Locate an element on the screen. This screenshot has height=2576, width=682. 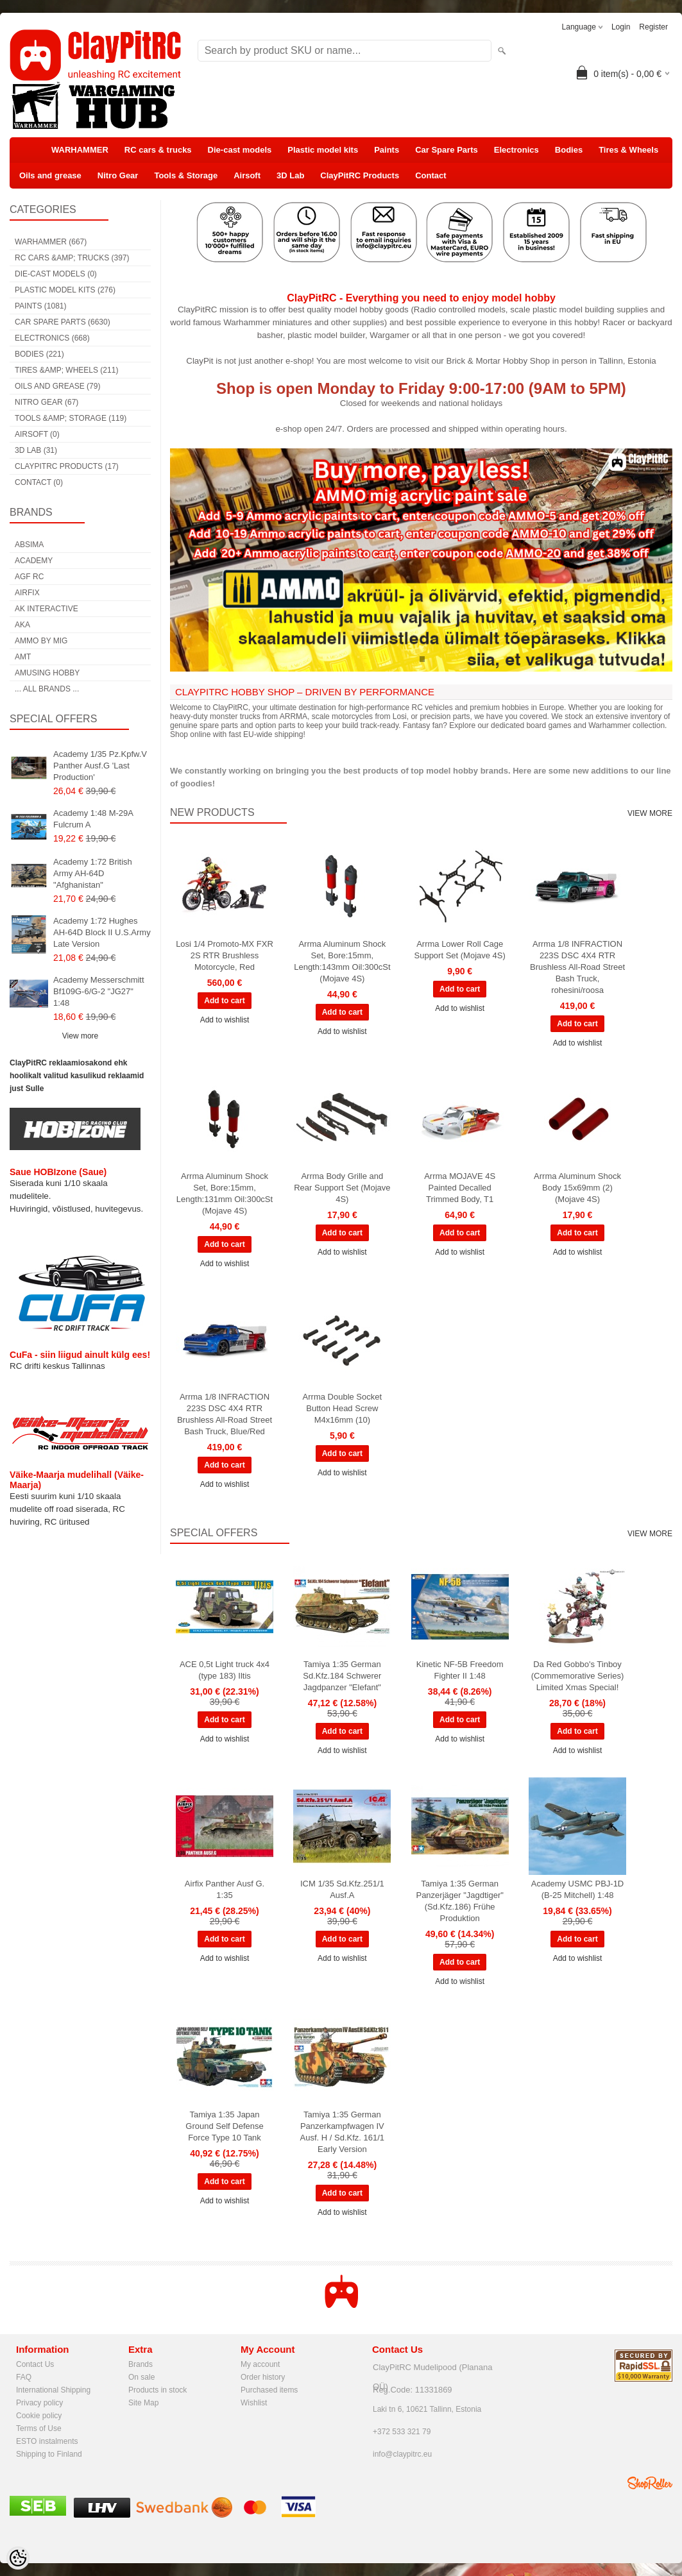
Die-cast models (0) is located at coordinates (56, 273).